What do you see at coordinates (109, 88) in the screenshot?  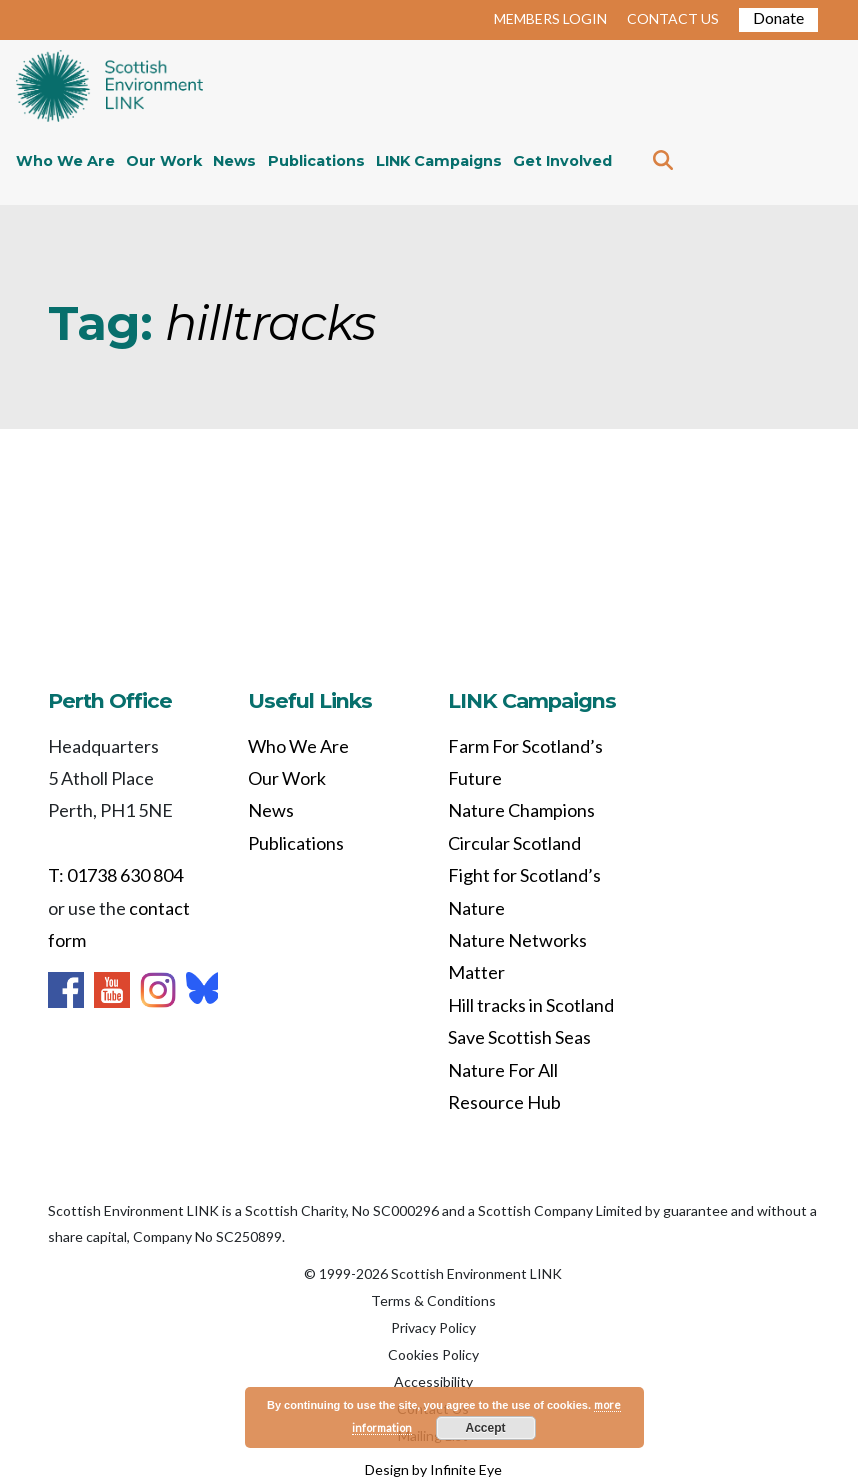 I see `Home` at bounding box center [109, 88].